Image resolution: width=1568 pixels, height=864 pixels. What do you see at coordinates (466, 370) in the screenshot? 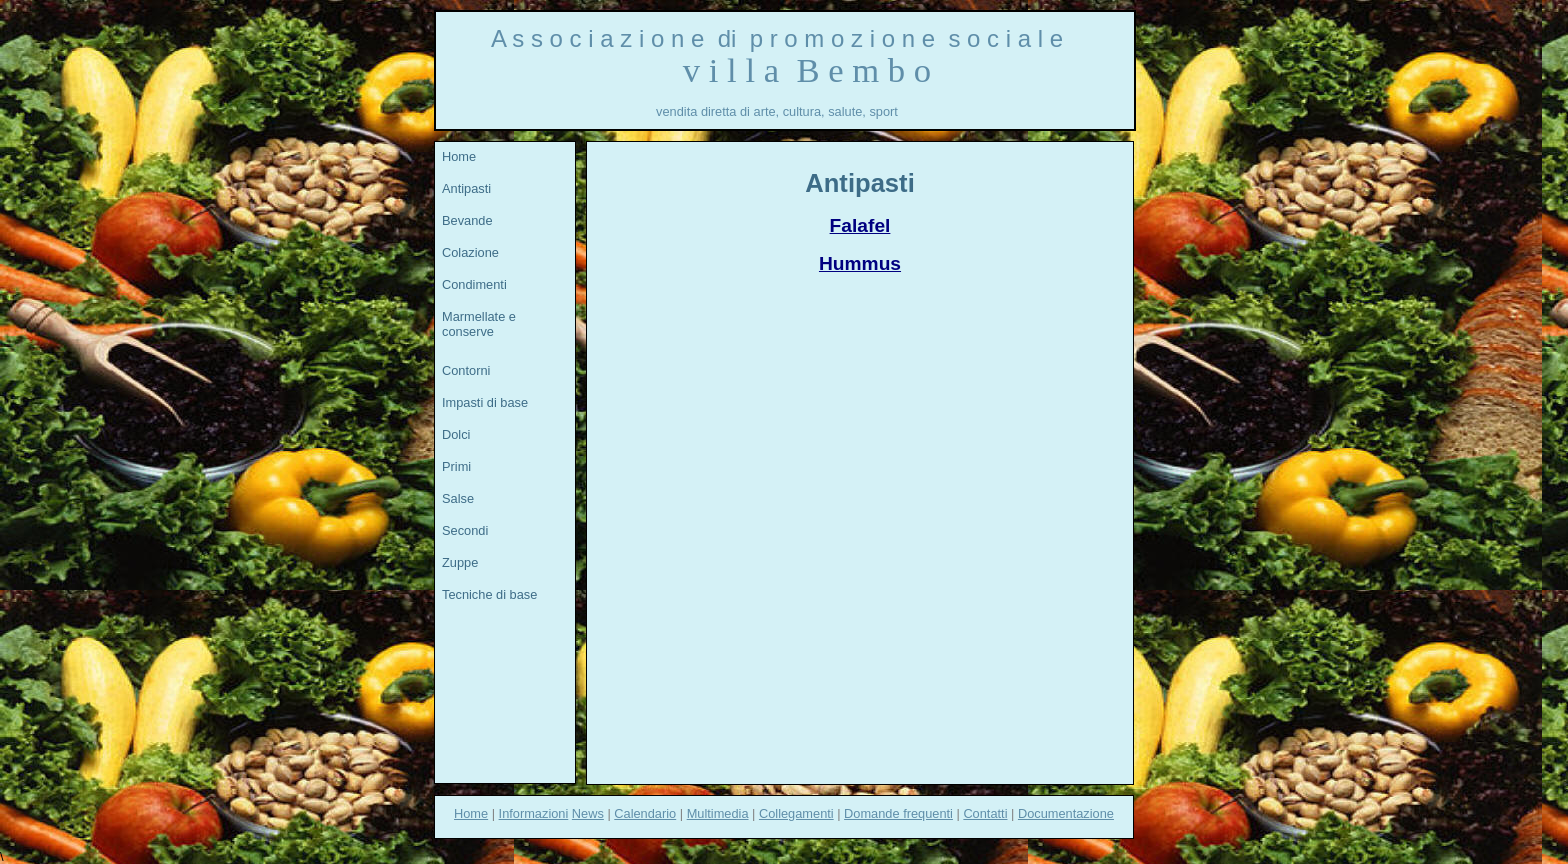
I see `Contorni` at bounding box center [466, 370].